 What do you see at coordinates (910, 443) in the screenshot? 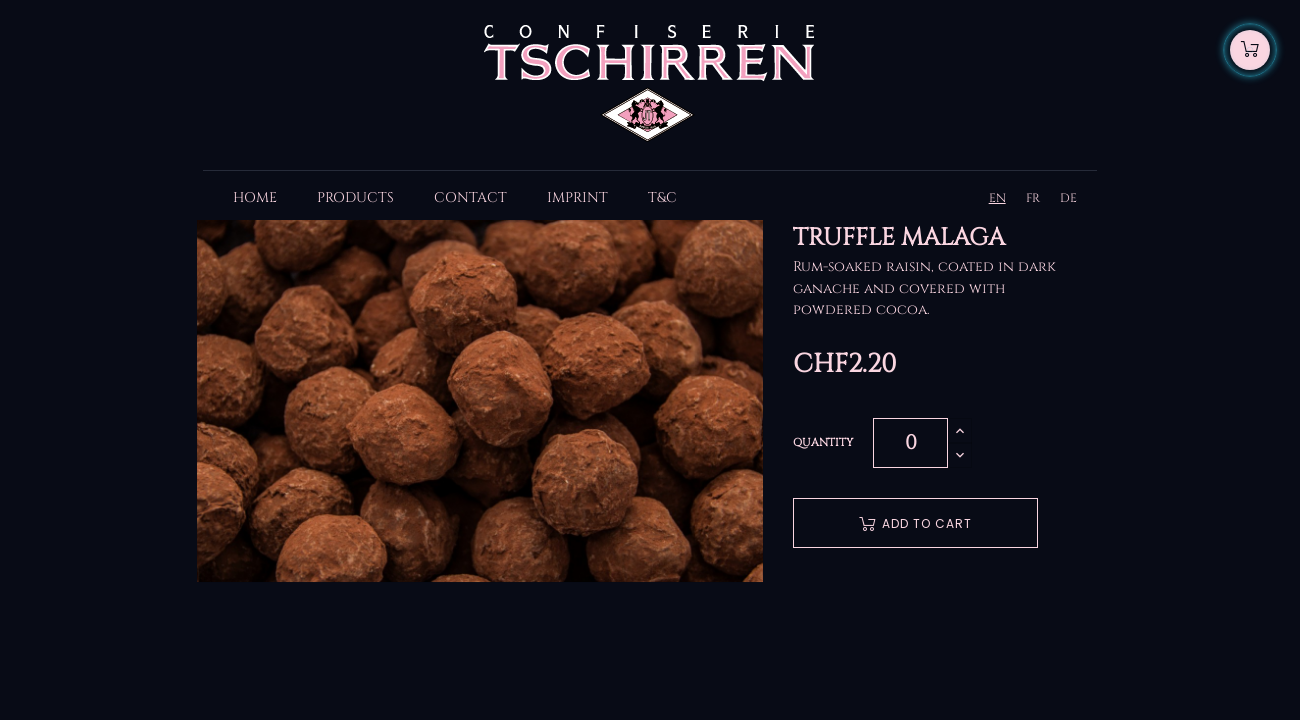
I see `[Quantity]` at bounding box center [910, 443].